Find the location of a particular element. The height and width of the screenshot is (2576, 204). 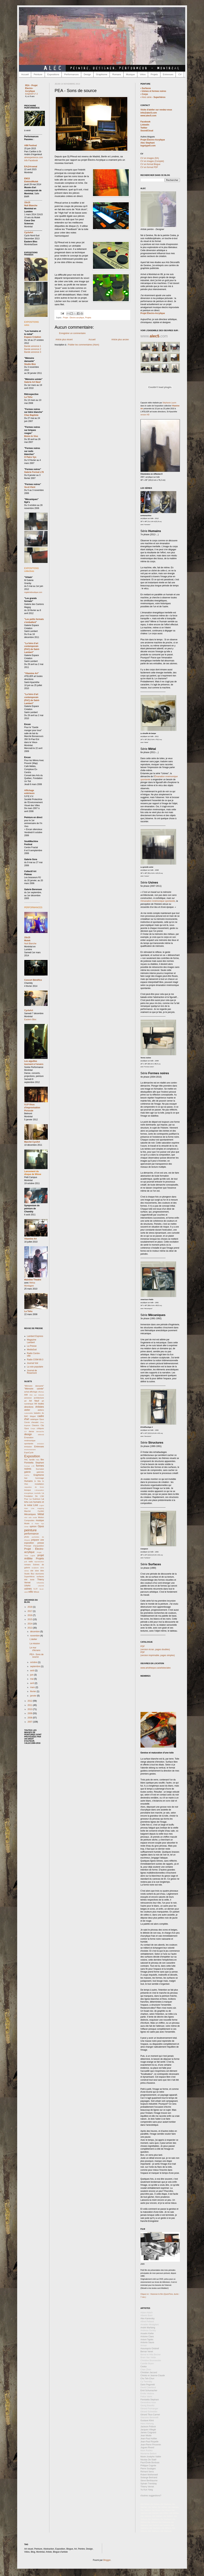

Floristella Stephani is located at coordinates (34, 1462).